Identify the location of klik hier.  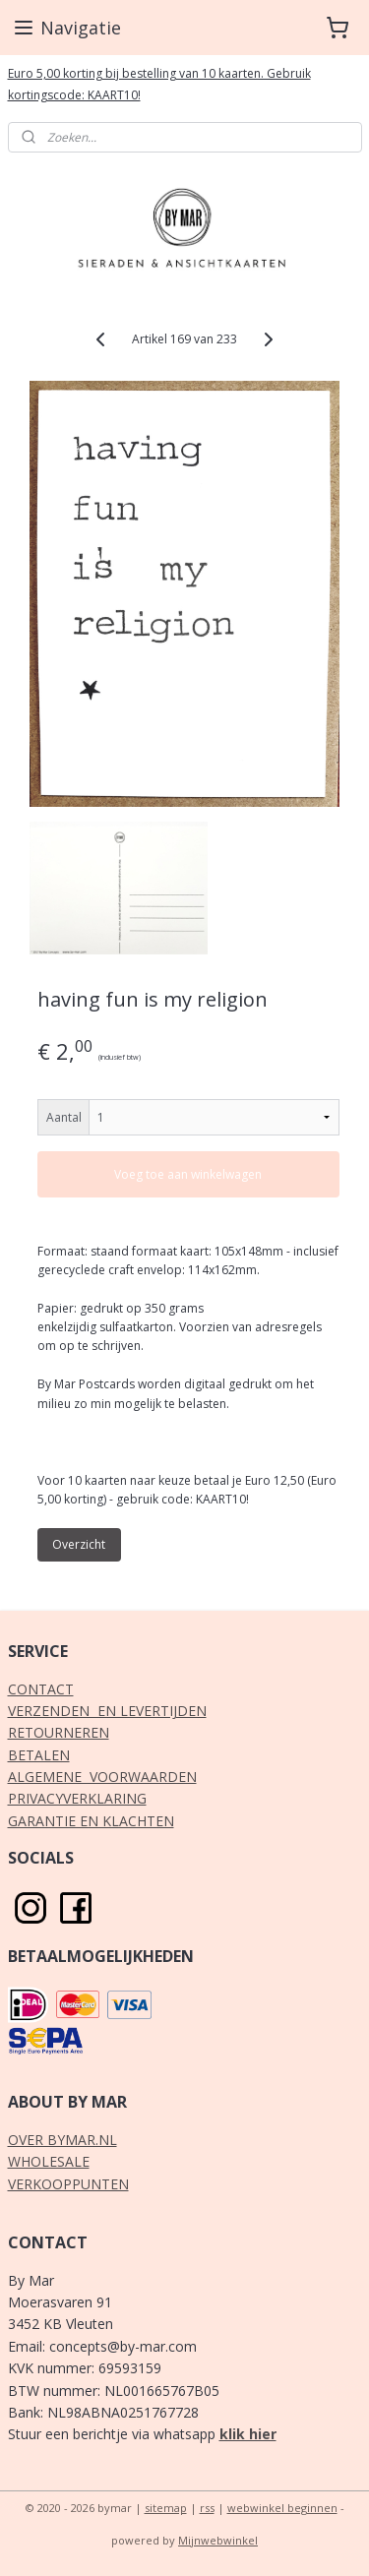
(248, 2433).